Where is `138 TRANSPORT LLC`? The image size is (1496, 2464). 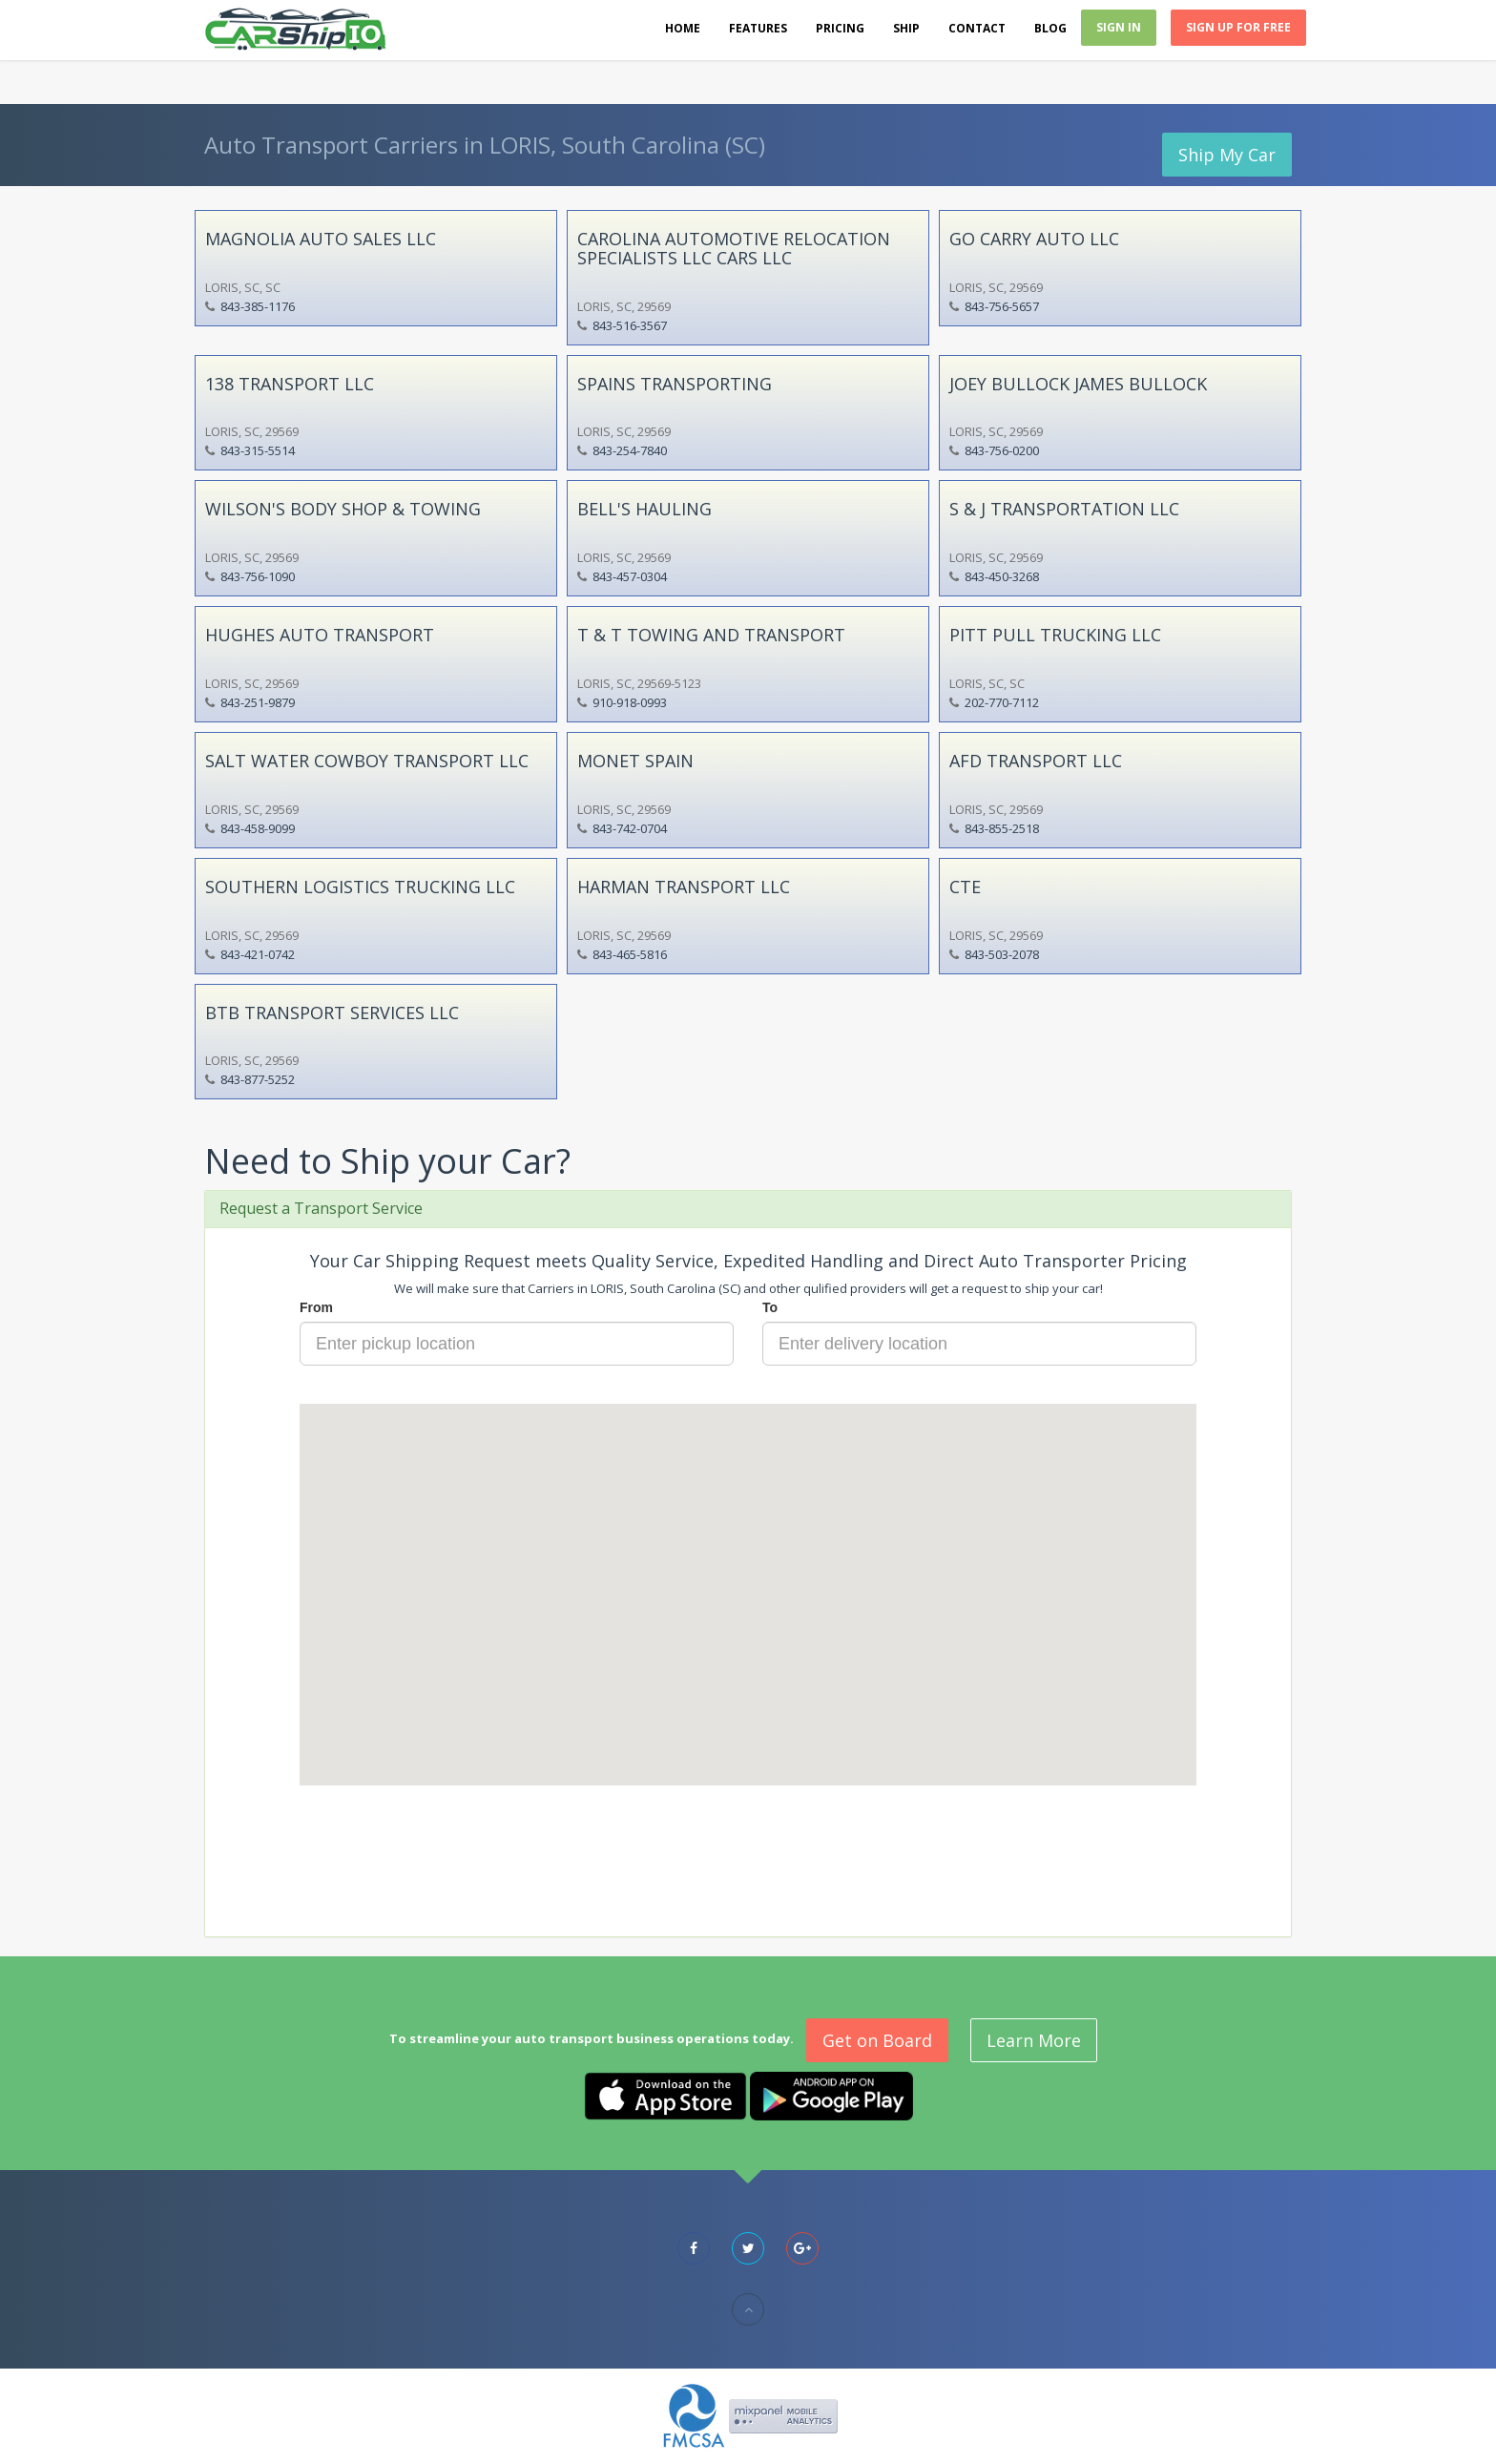 138 TRANSPORT LLC is located at coordinates (289, 383).